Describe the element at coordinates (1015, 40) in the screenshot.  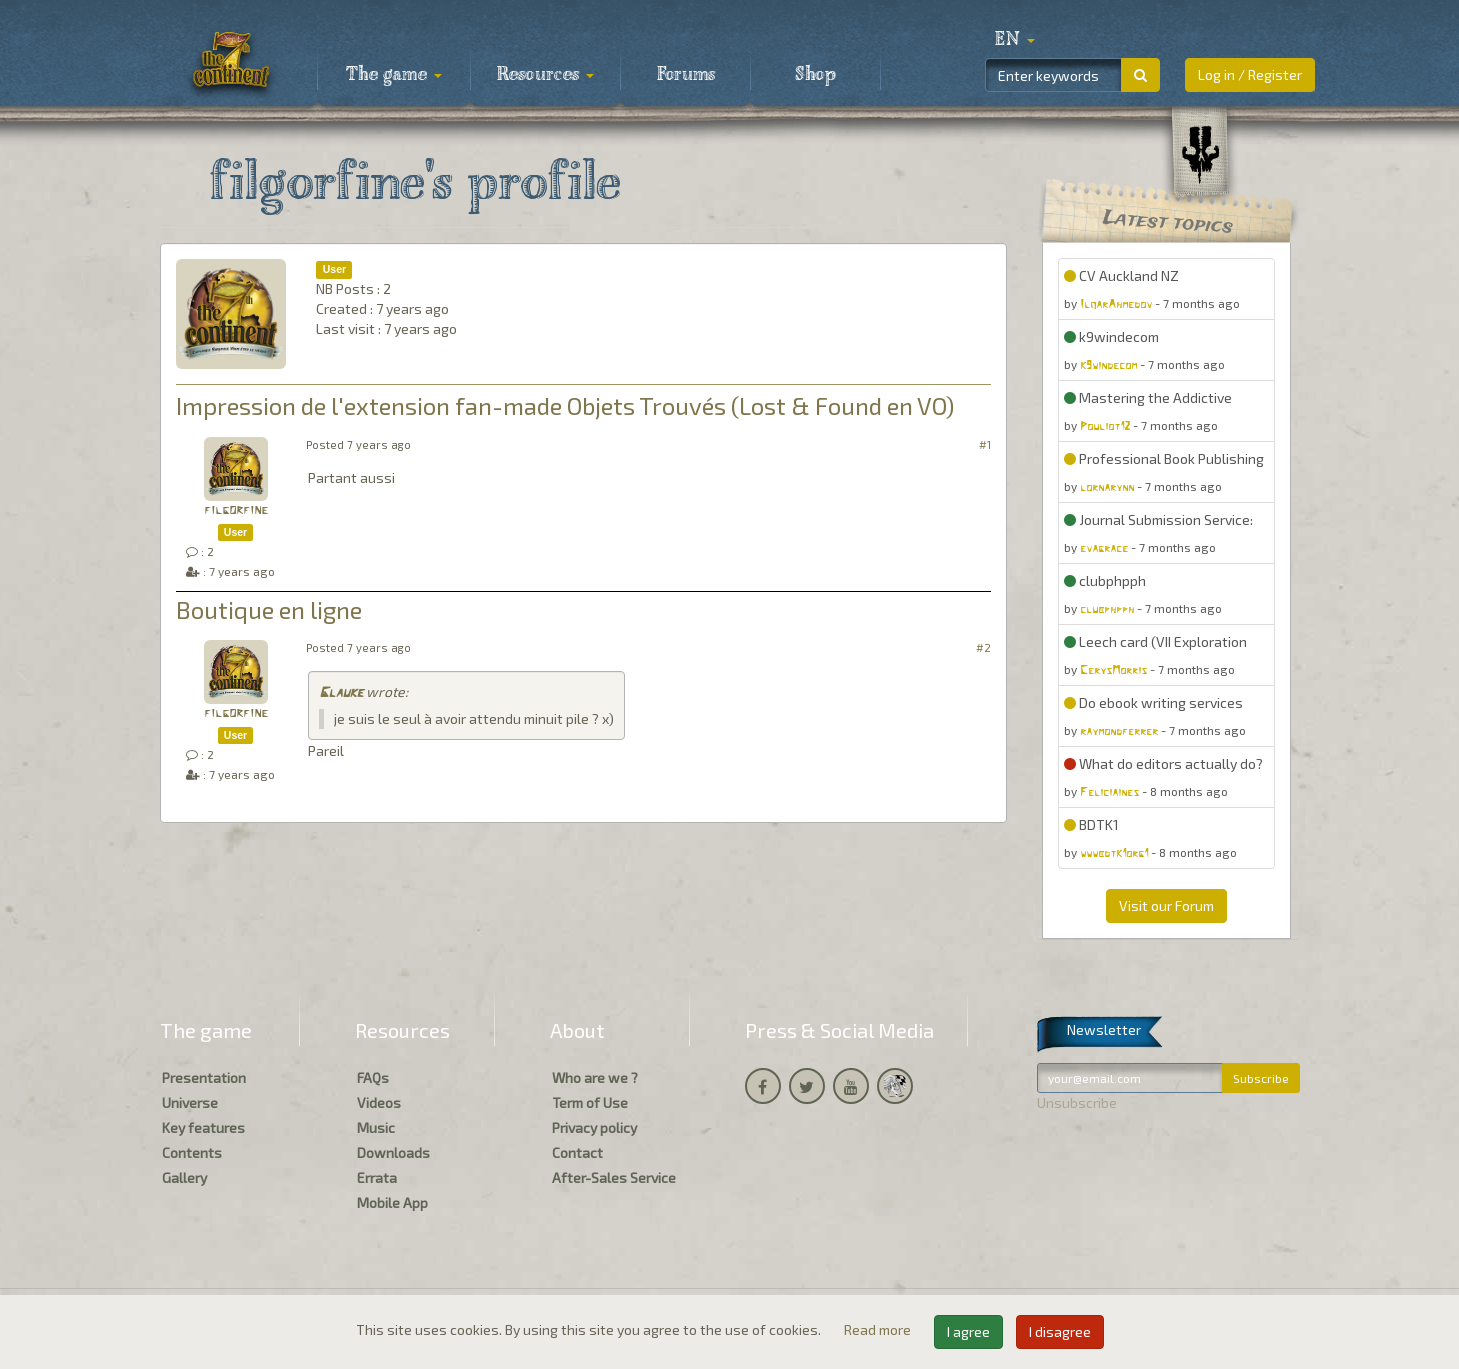
I see `[button]` at that location.